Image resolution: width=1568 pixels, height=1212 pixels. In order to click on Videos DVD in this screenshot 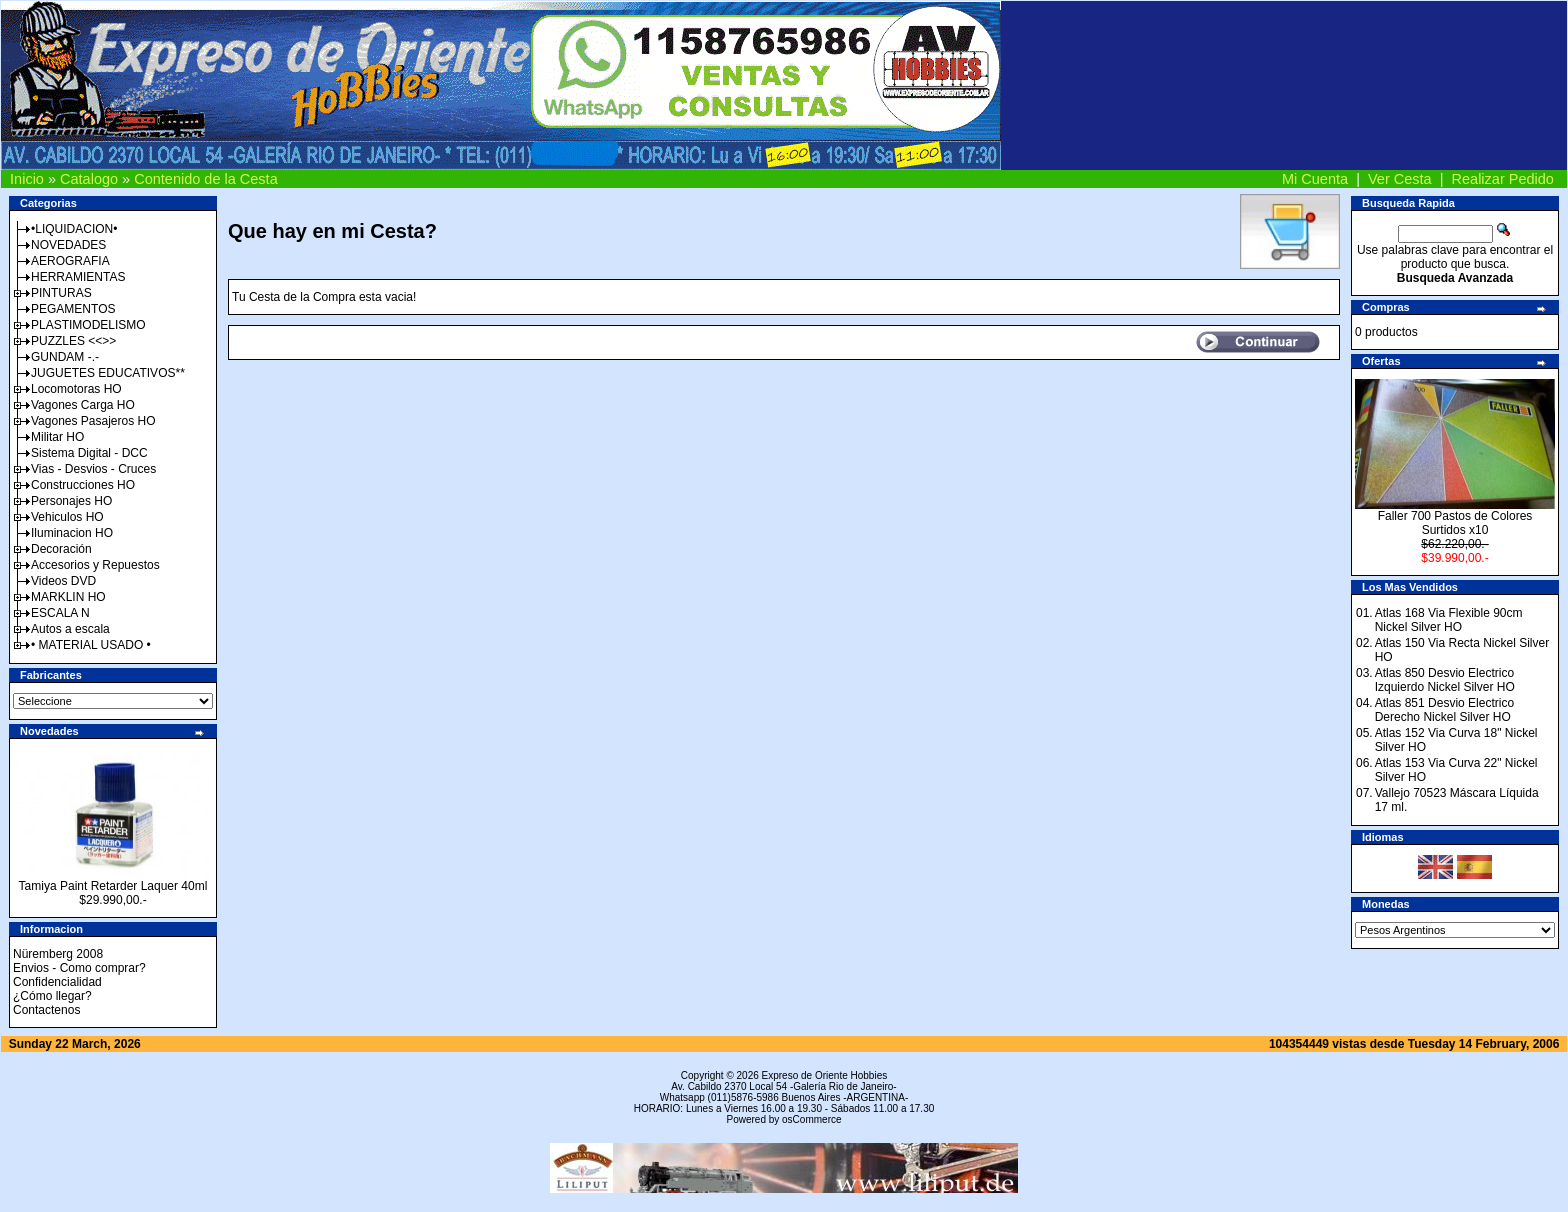, I will do `click(63, 581)`.